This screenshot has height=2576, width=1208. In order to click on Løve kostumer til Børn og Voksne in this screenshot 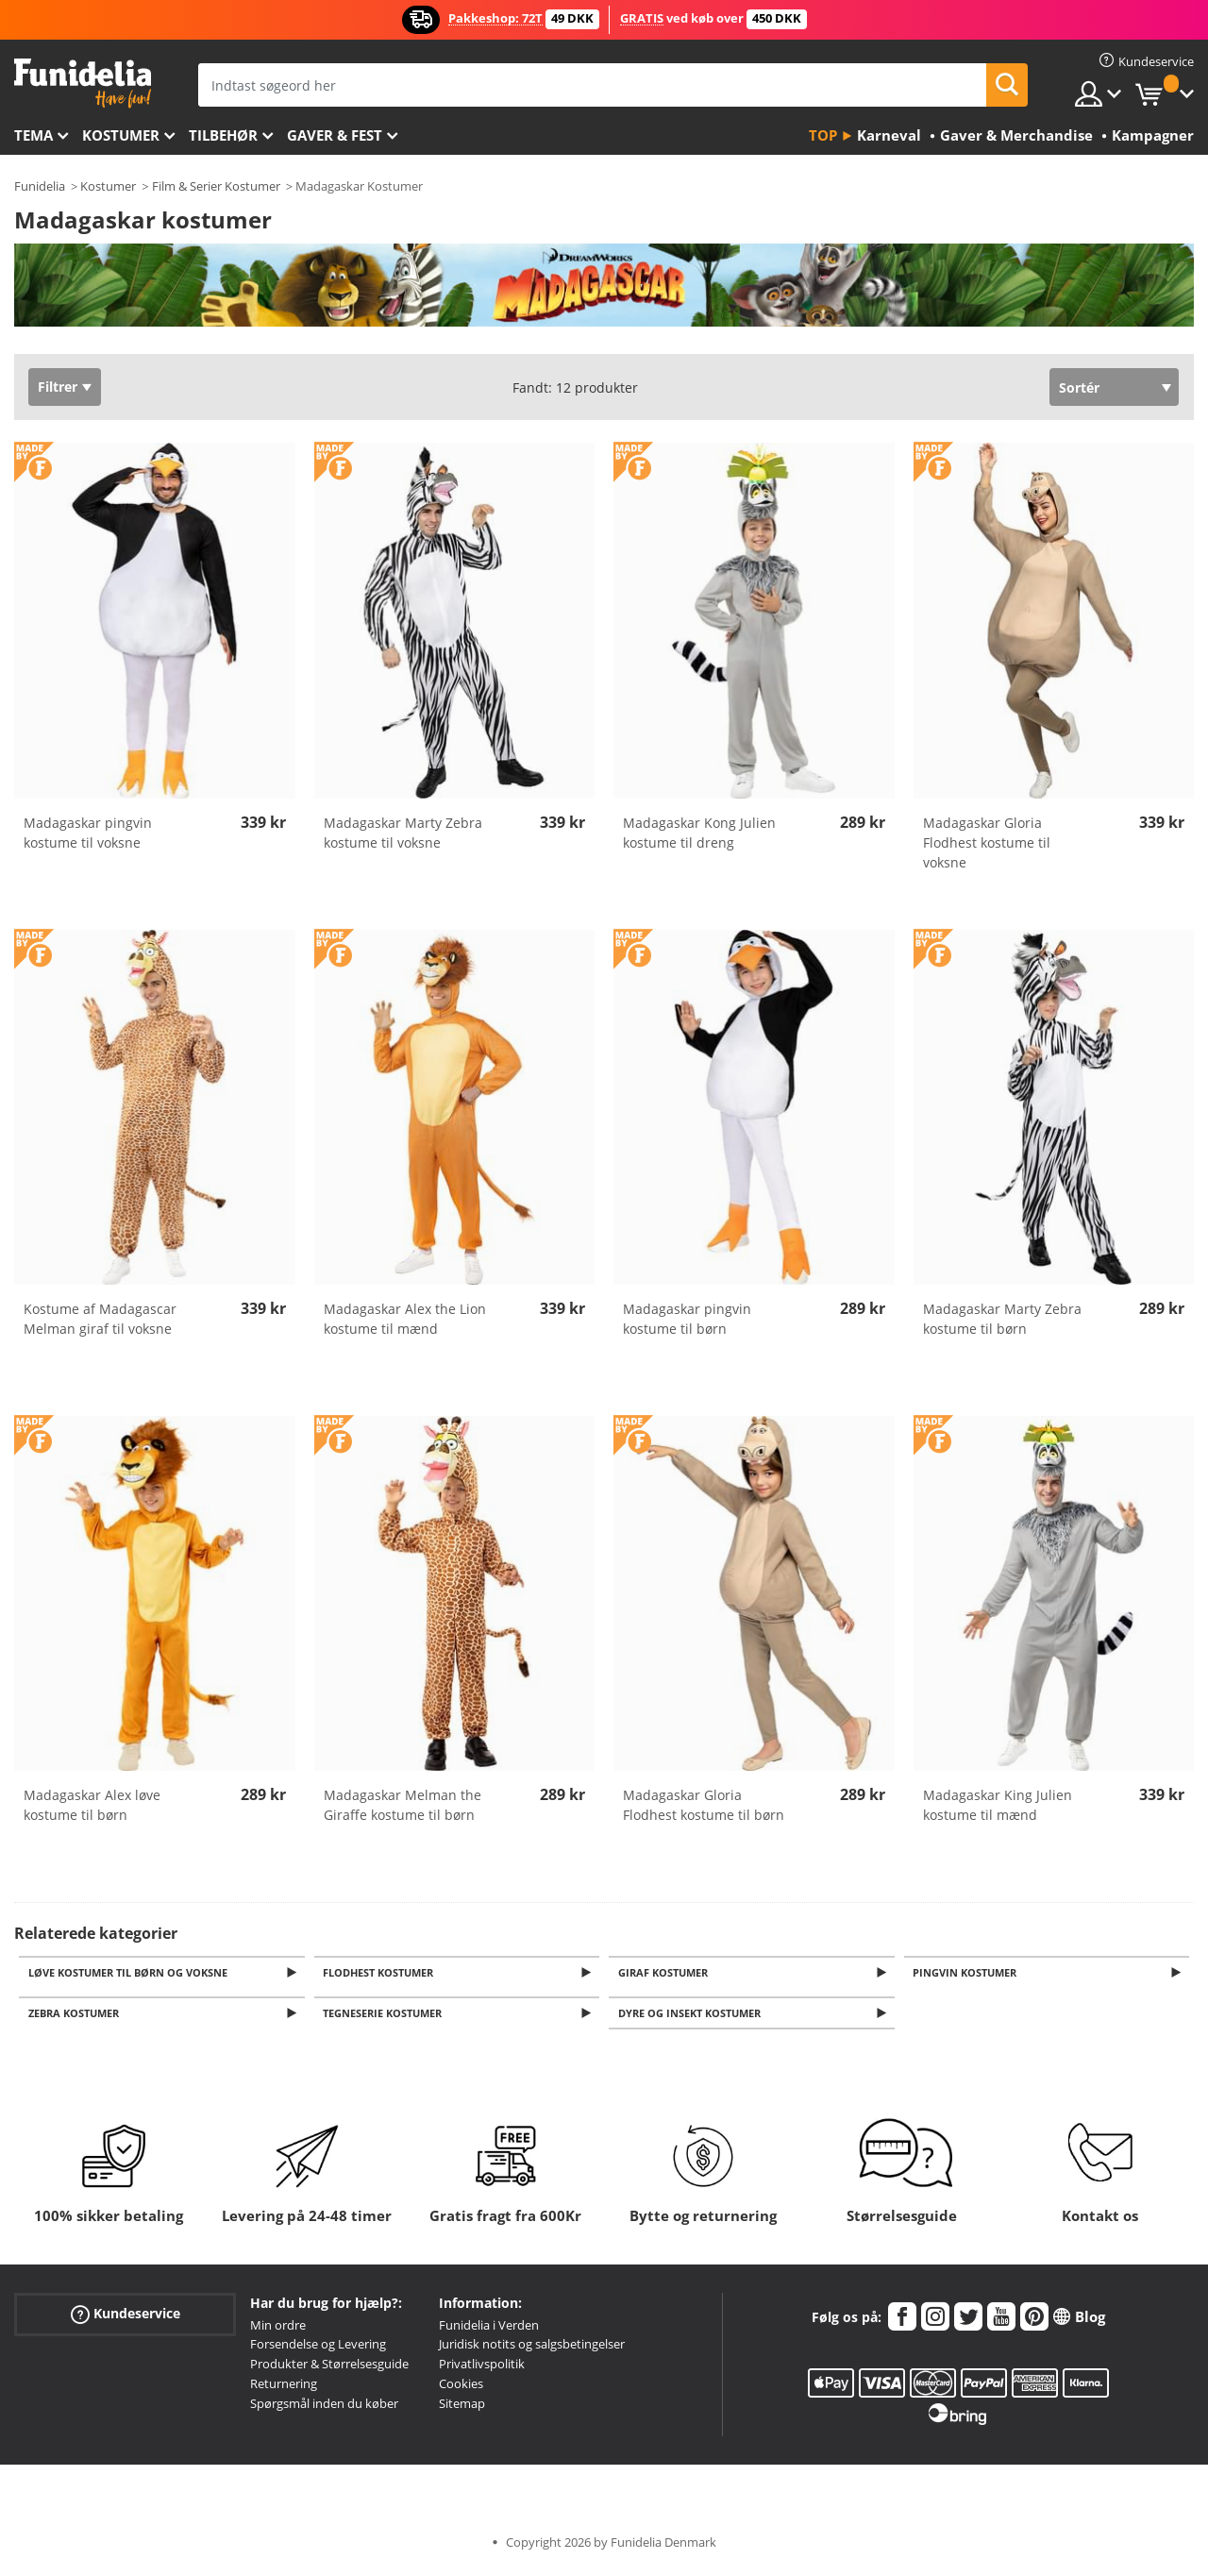, I will do `click(130, 1973)`.